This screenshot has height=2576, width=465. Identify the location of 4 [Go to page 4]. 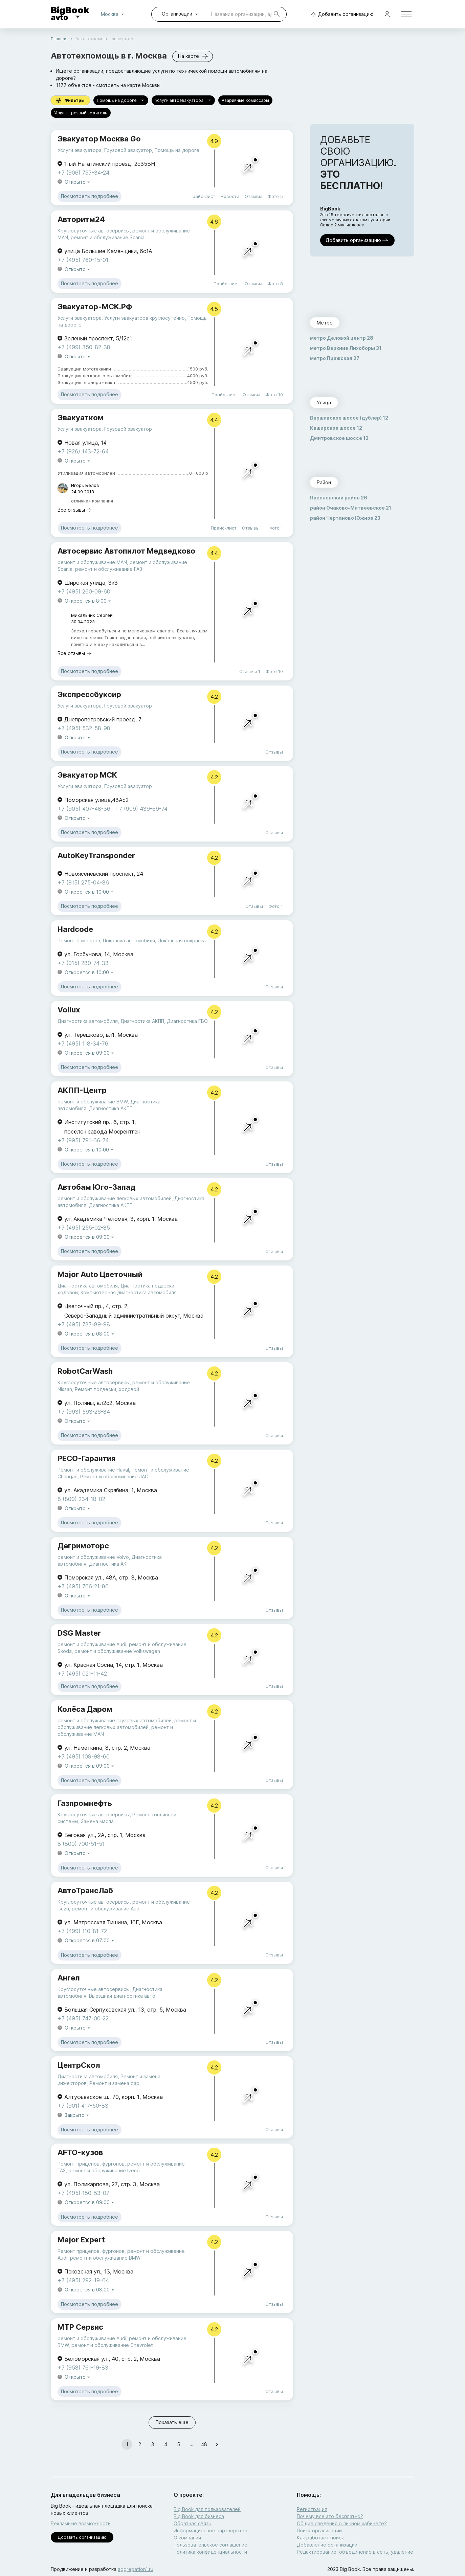
(165, 2444).